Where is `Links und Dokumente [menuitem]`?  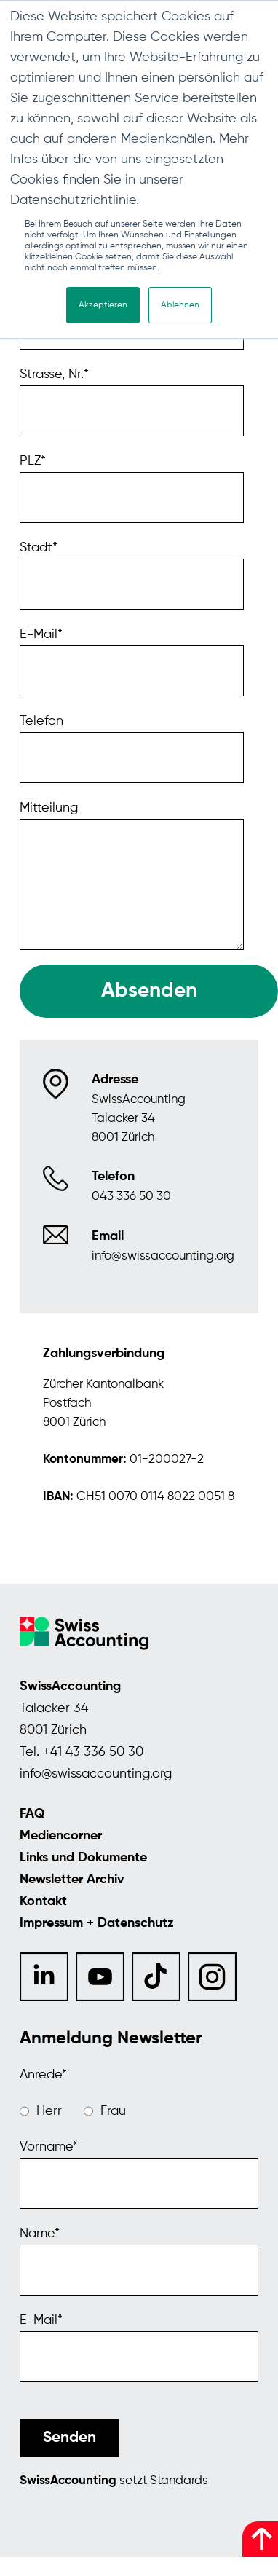 Links und Dokumente [menuitem] is located at coordinates (83, 1857).